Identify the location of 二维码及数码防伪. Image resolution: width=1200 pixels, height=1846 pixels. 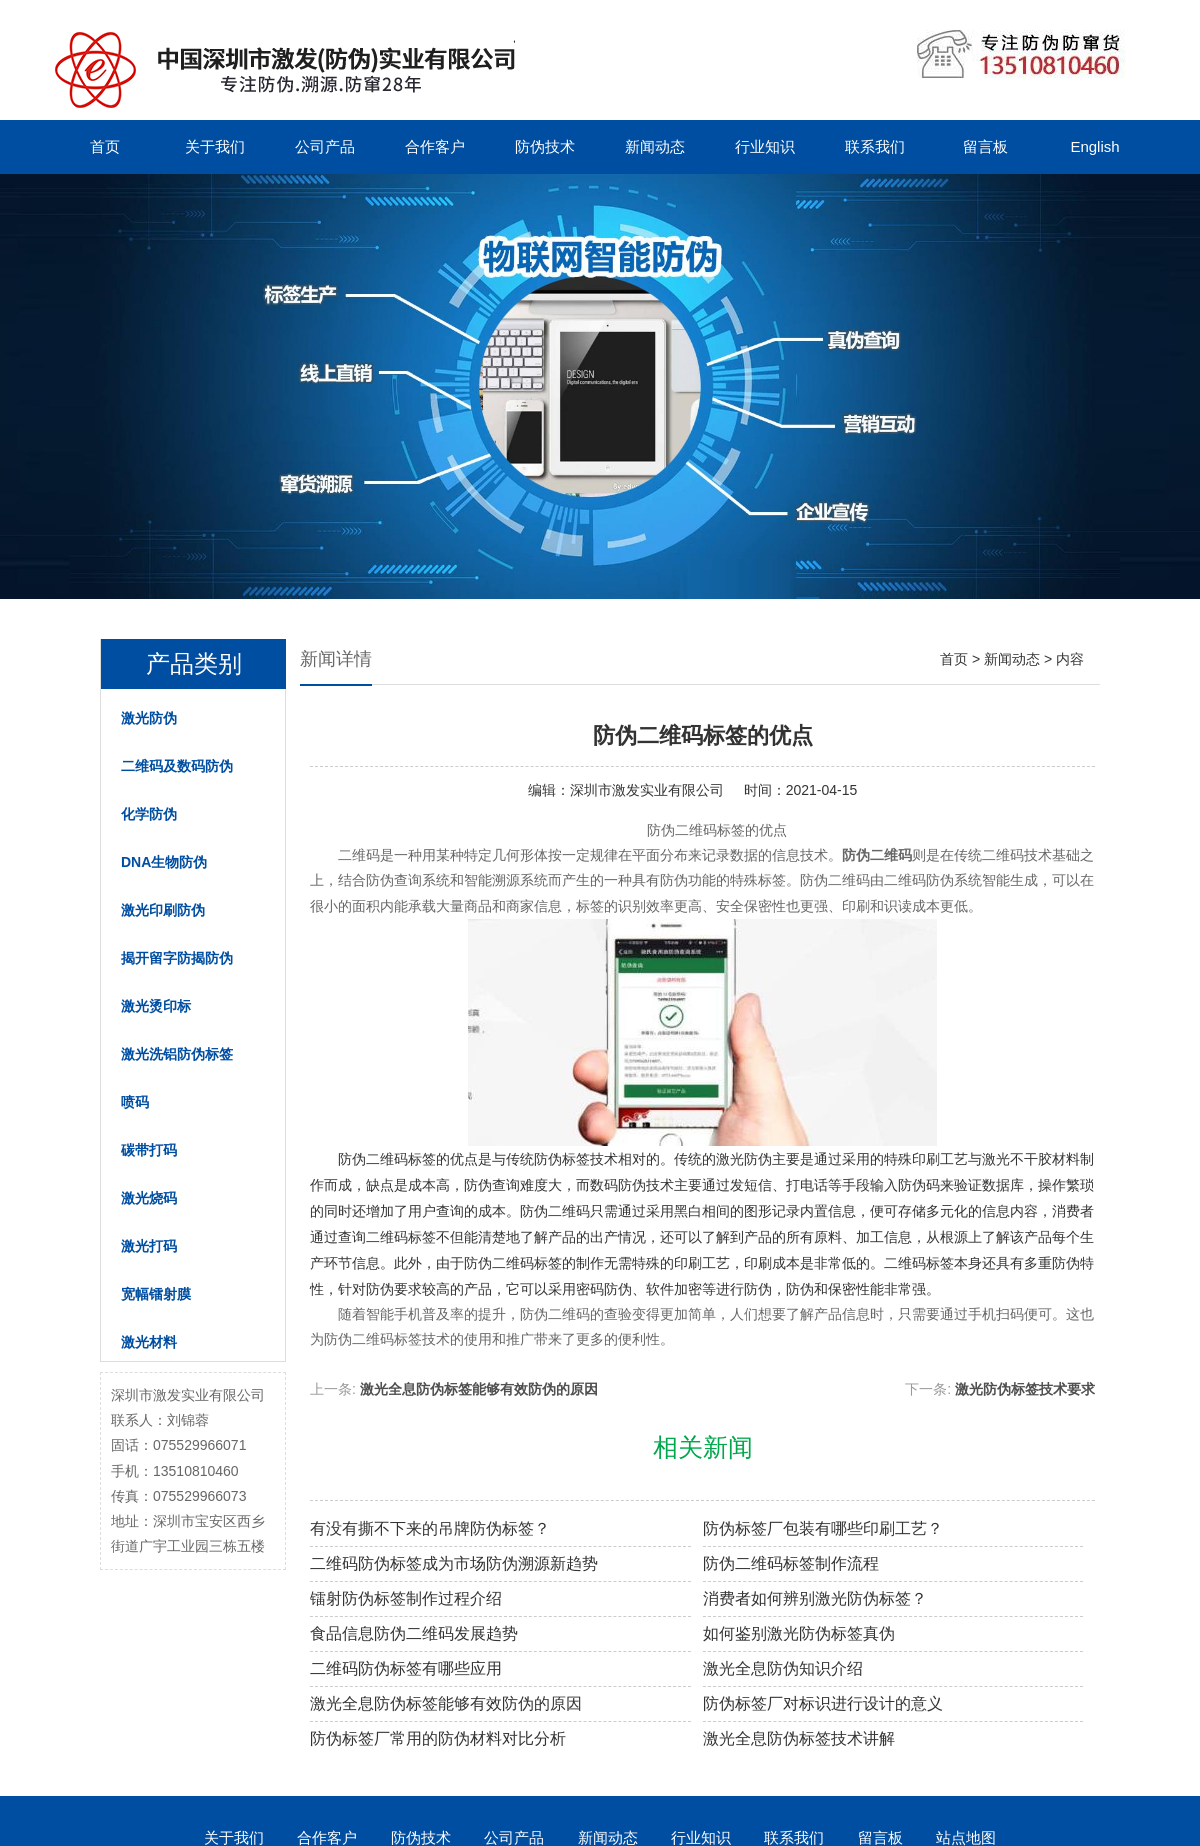
(177, 766).